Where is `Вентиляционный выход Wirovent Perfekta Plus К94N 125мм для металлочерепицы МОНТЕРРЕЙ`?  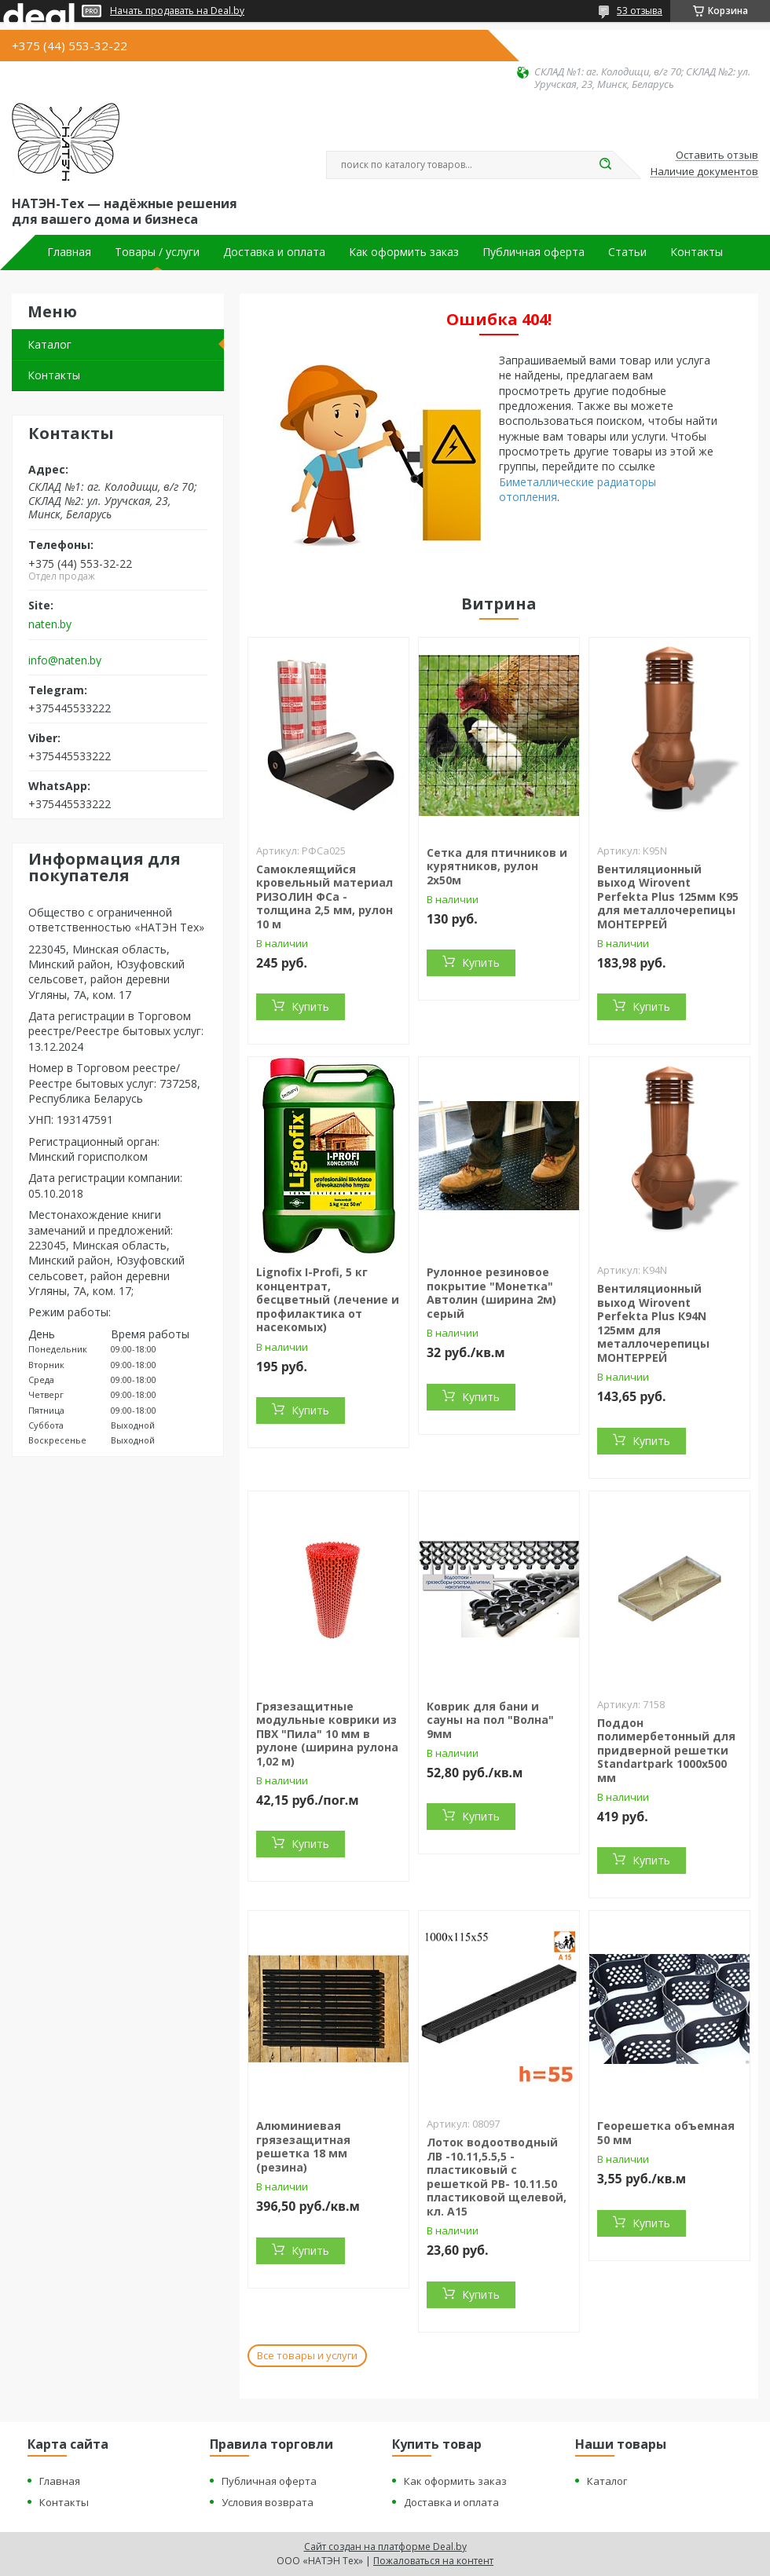
Вентиляционный выход Wirovent Perfekta Plus К94N 125мм для металлочерепицы МОНТЕРРЕЙ is located at coordinates (653, 1323).